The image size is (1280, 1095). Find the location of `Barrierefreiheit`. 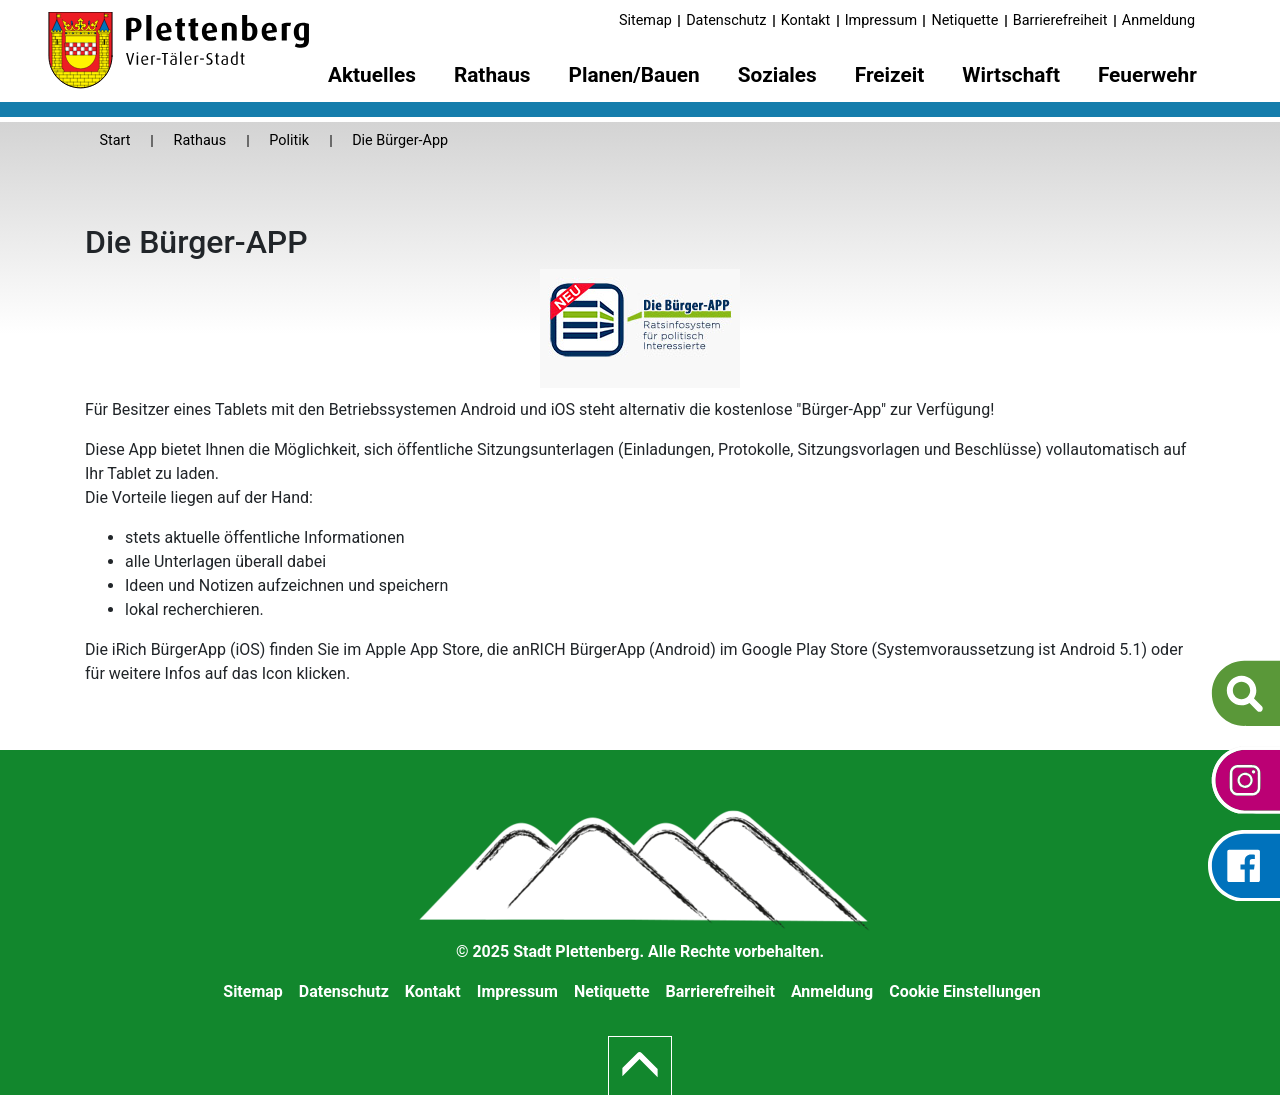

Barrierefreiheit is located at coordinates (1060, 20).